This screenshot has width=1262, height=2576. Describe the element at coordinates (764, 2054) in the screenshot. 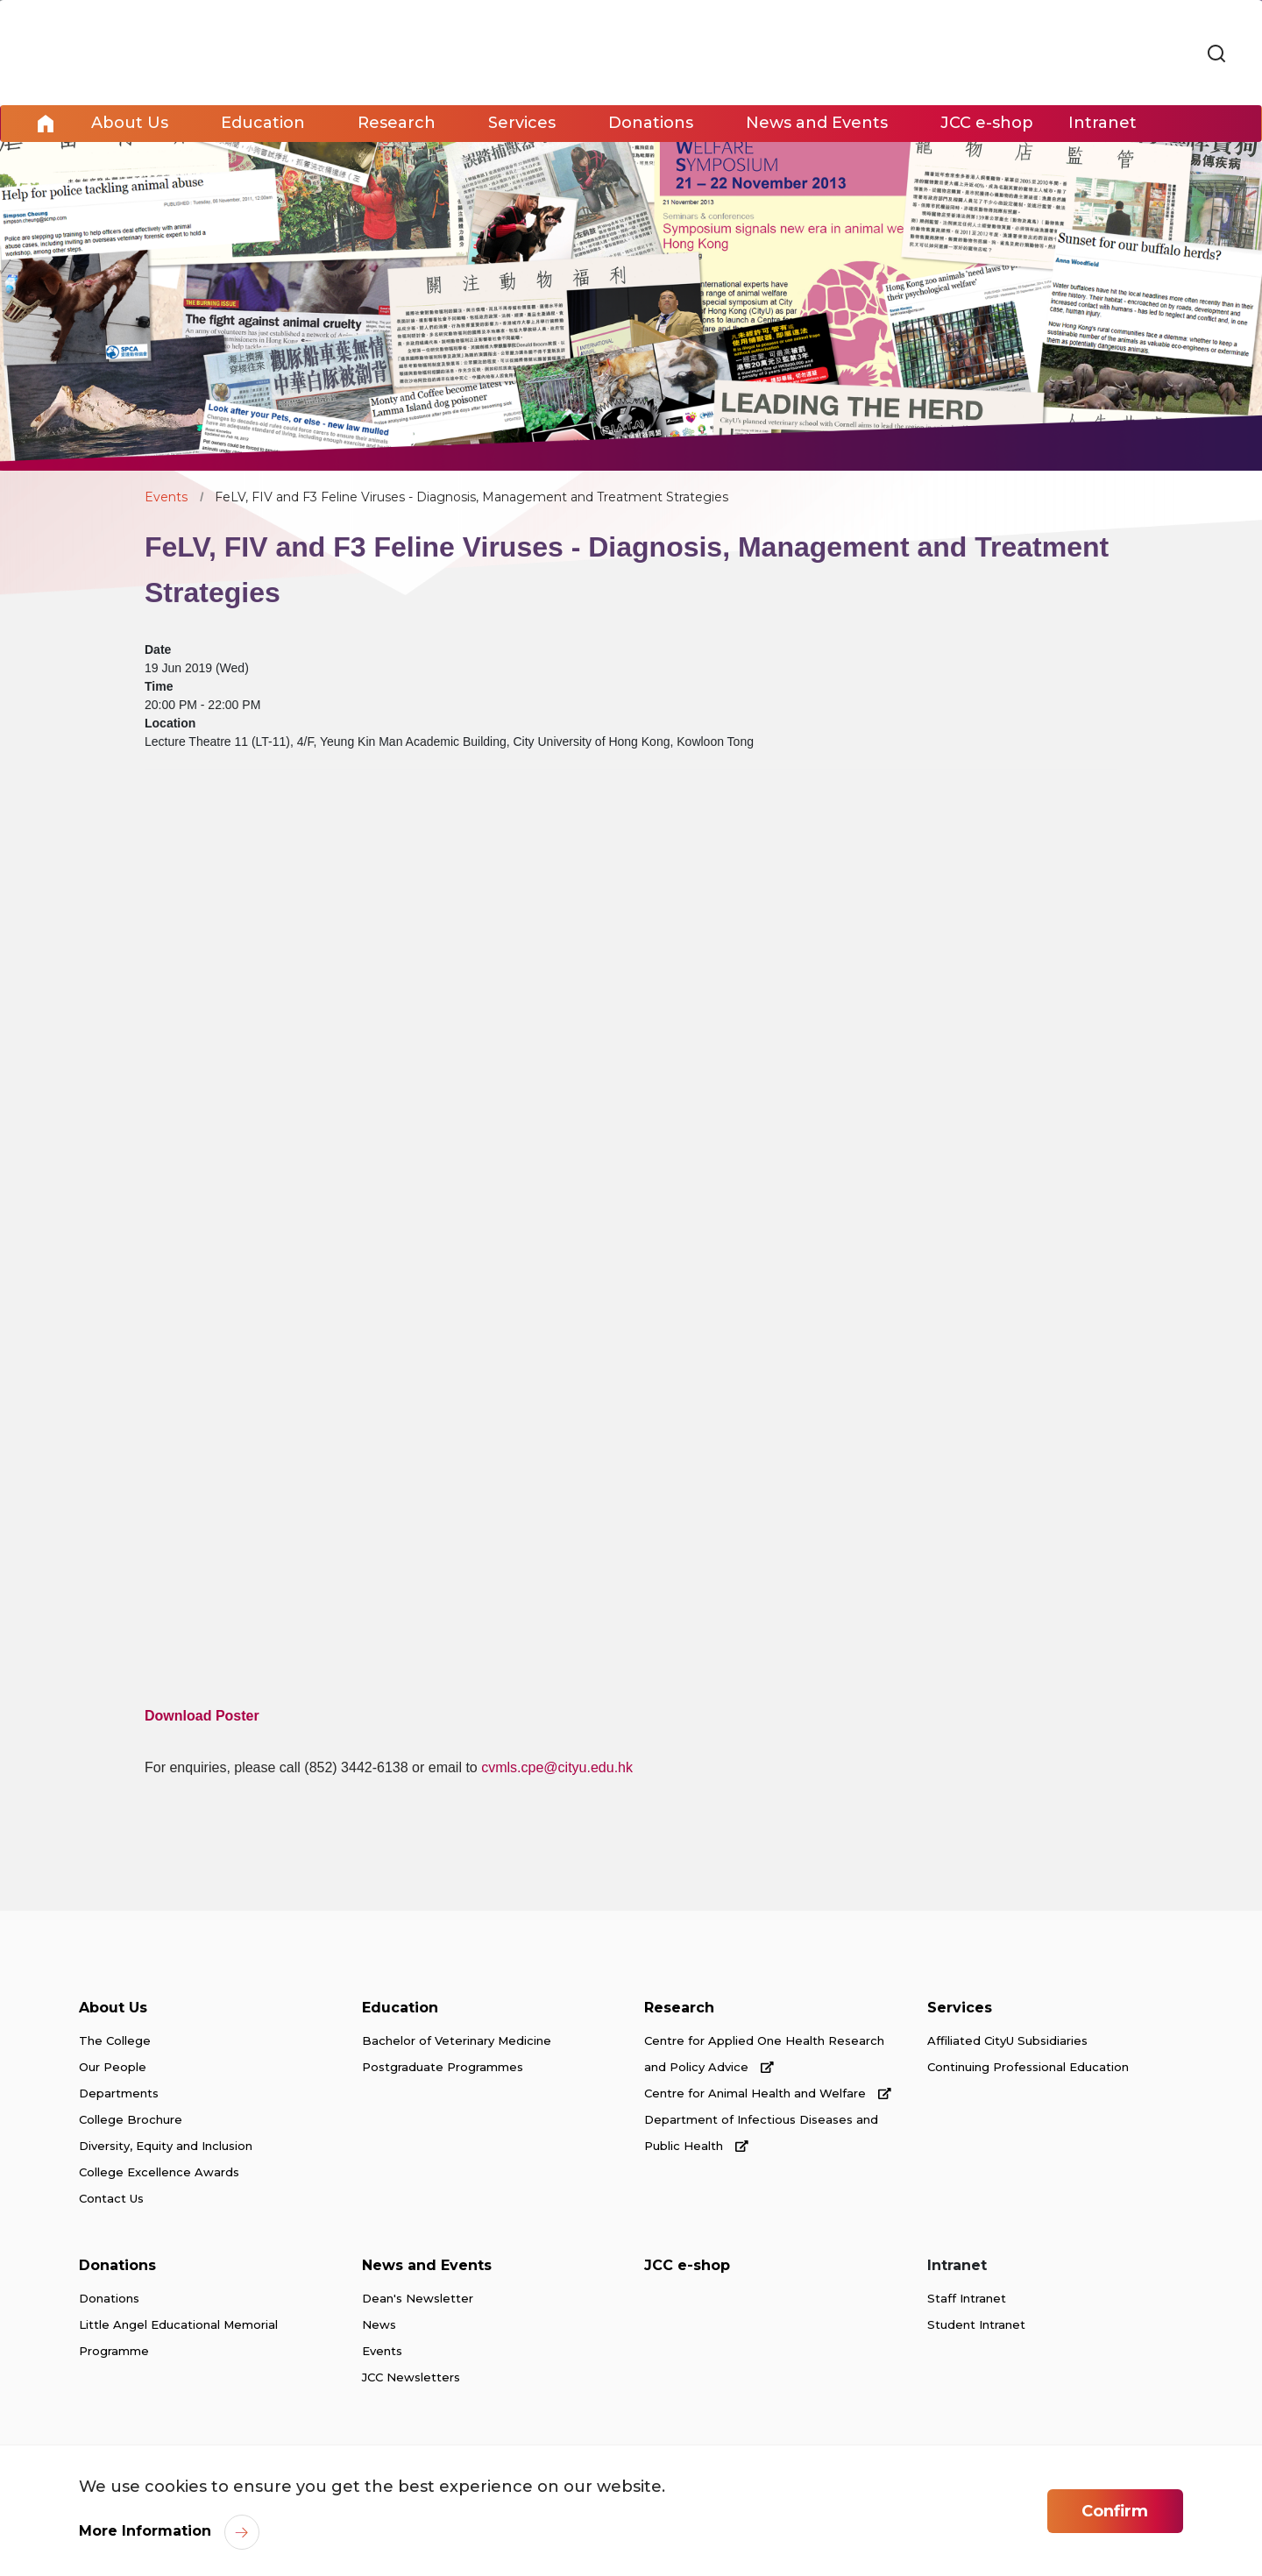

I see `Centre for Applied One Health Research and Policy Advice` at that location.